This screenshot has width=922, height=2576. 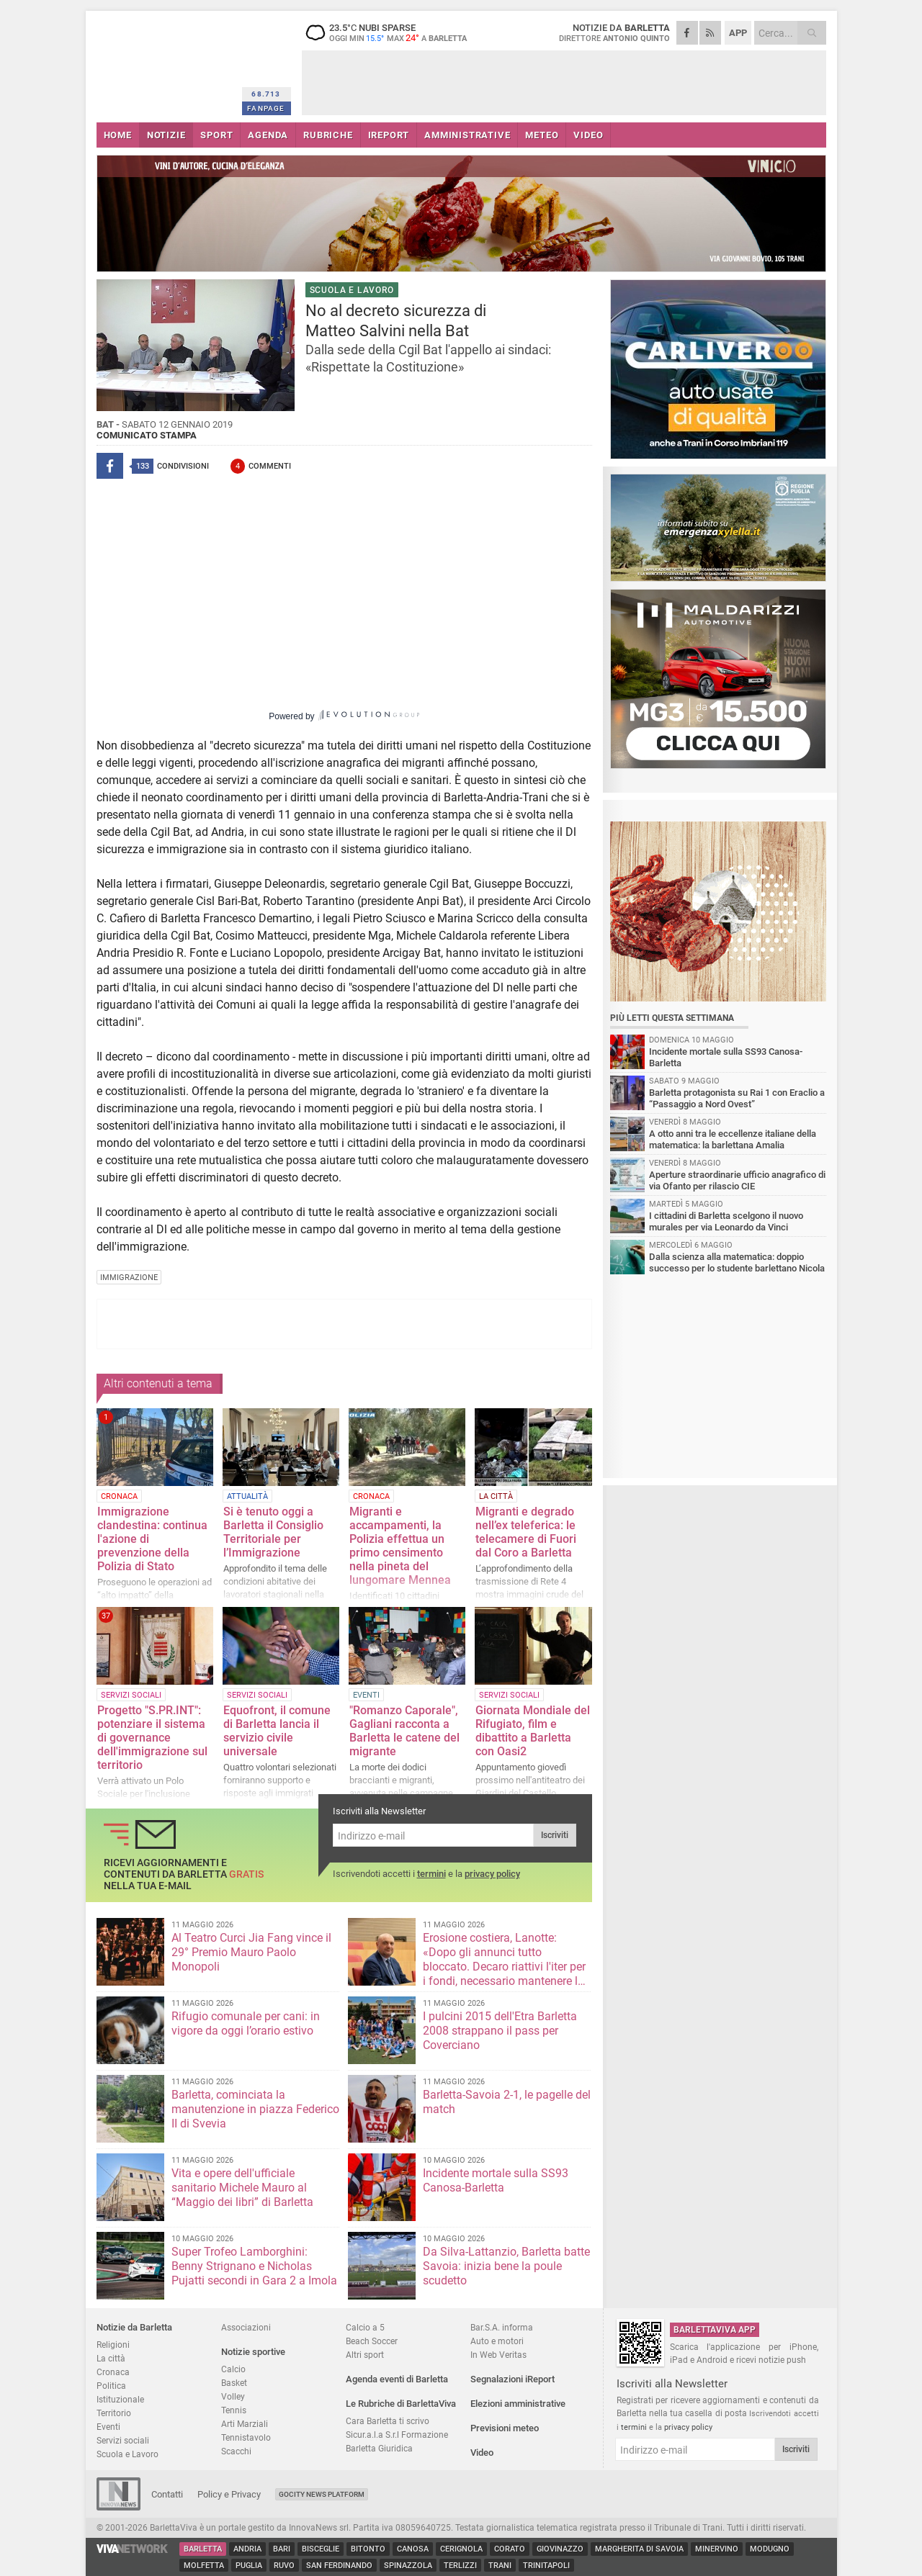 I want to click on Barletta Giuridica, so click(x=379, y=2448).